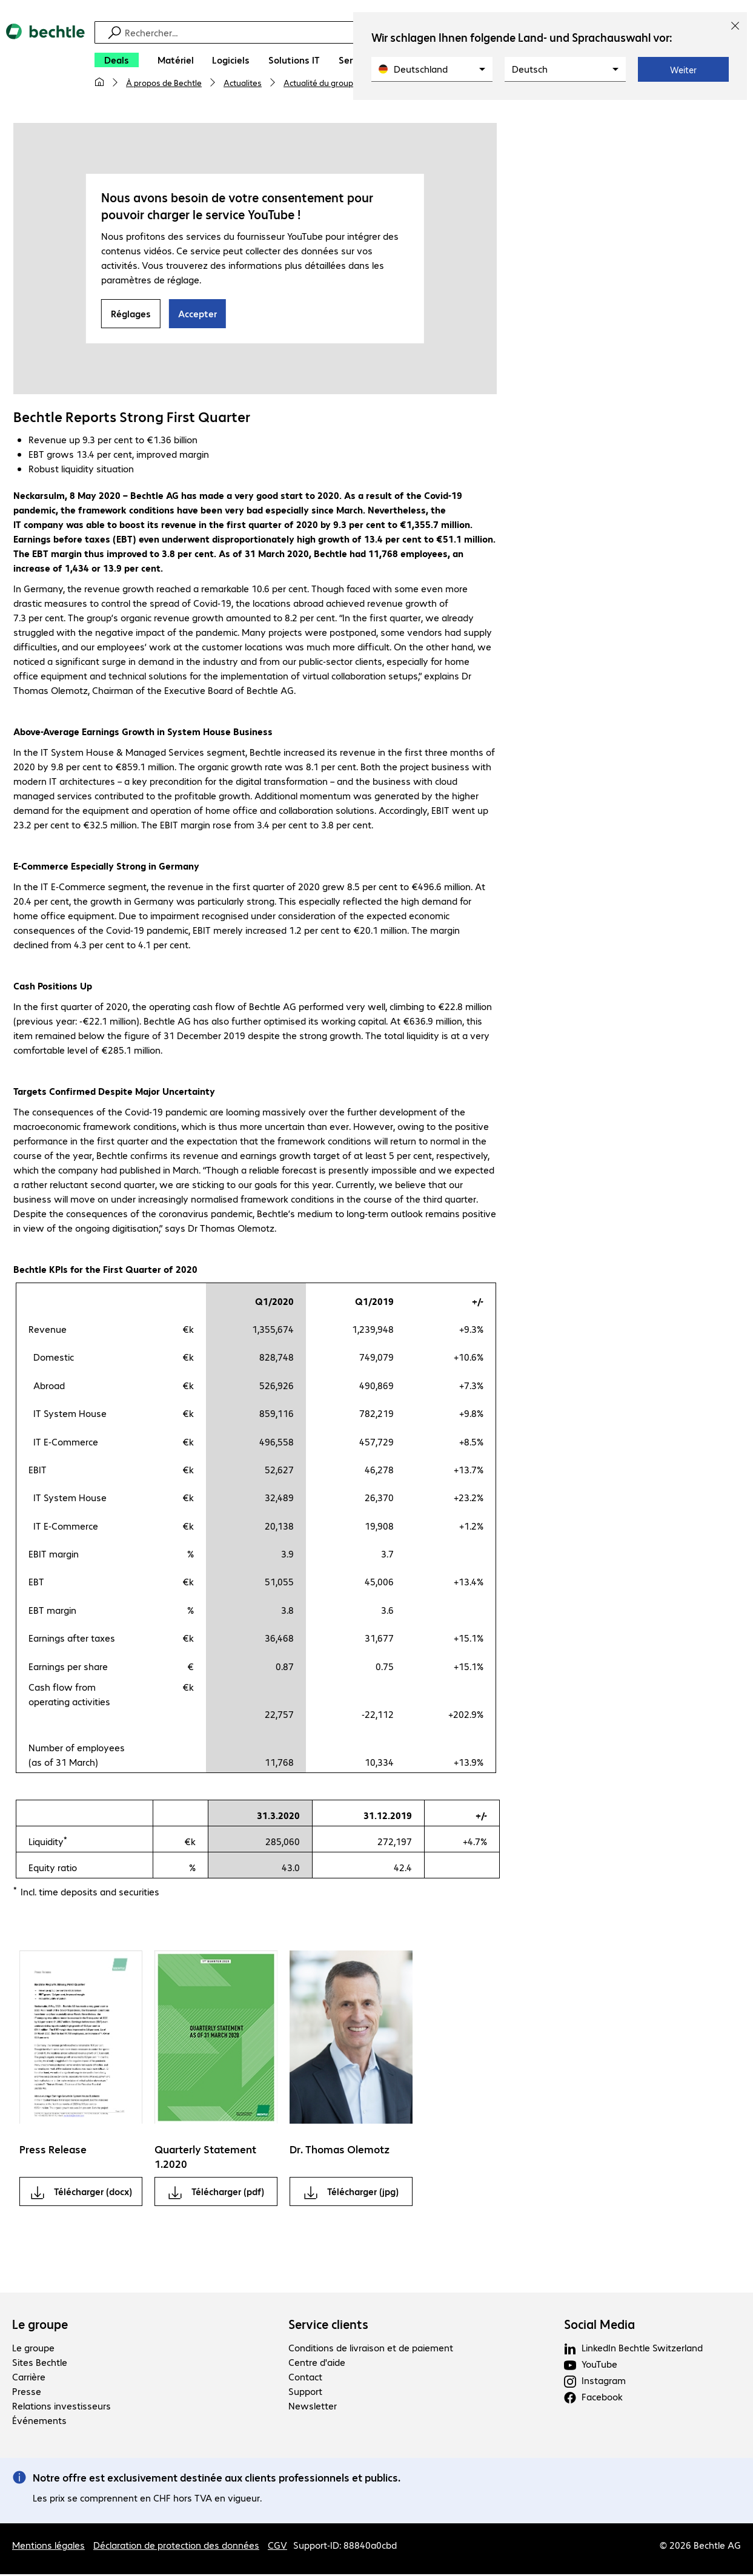 Image resolution: width=753 pixels, height=2576 pixels. What do you see at coordinates (321, 82) in the screenshot?
I see `Actualité du groupe` at bounding box center [321, 82].